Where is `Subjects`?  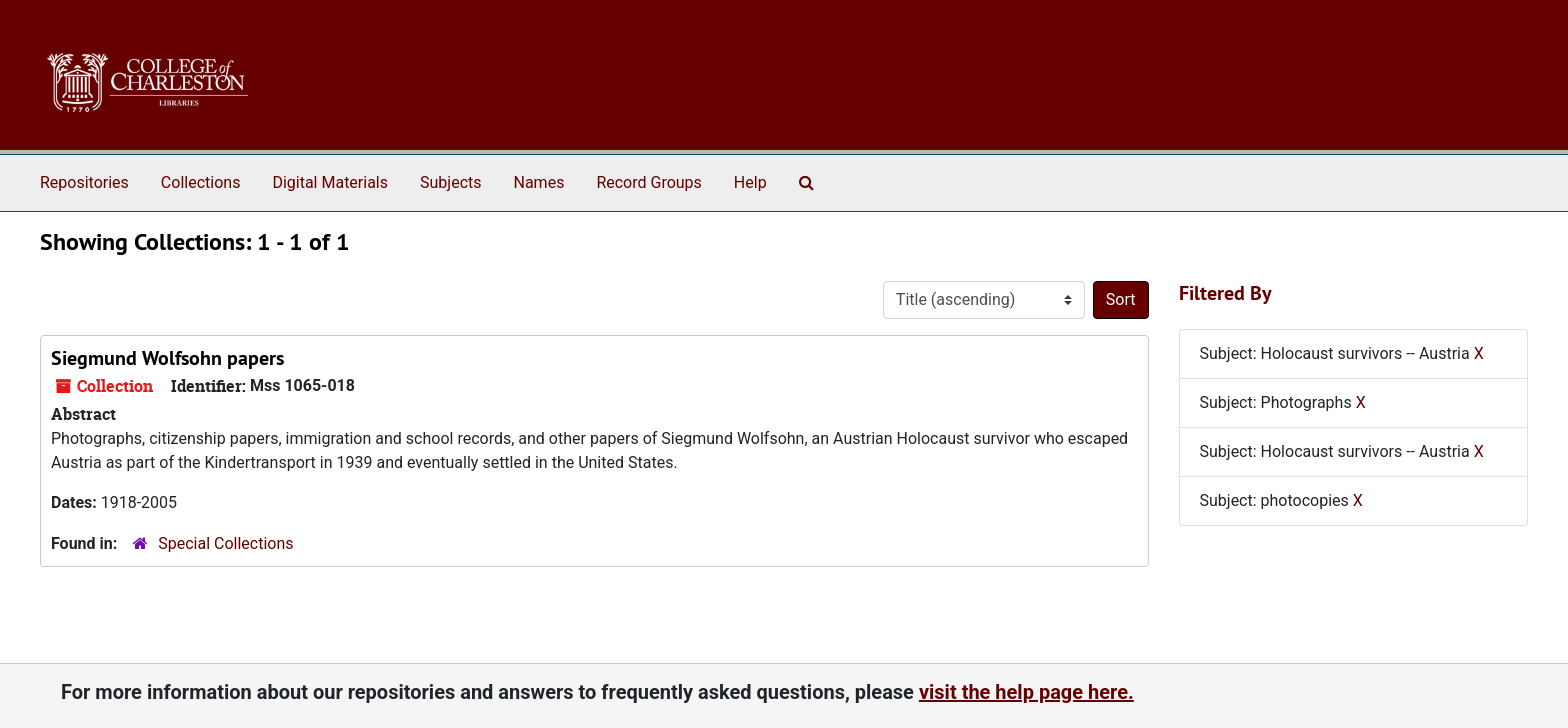 Subjects is located at coordinates (450, 182).